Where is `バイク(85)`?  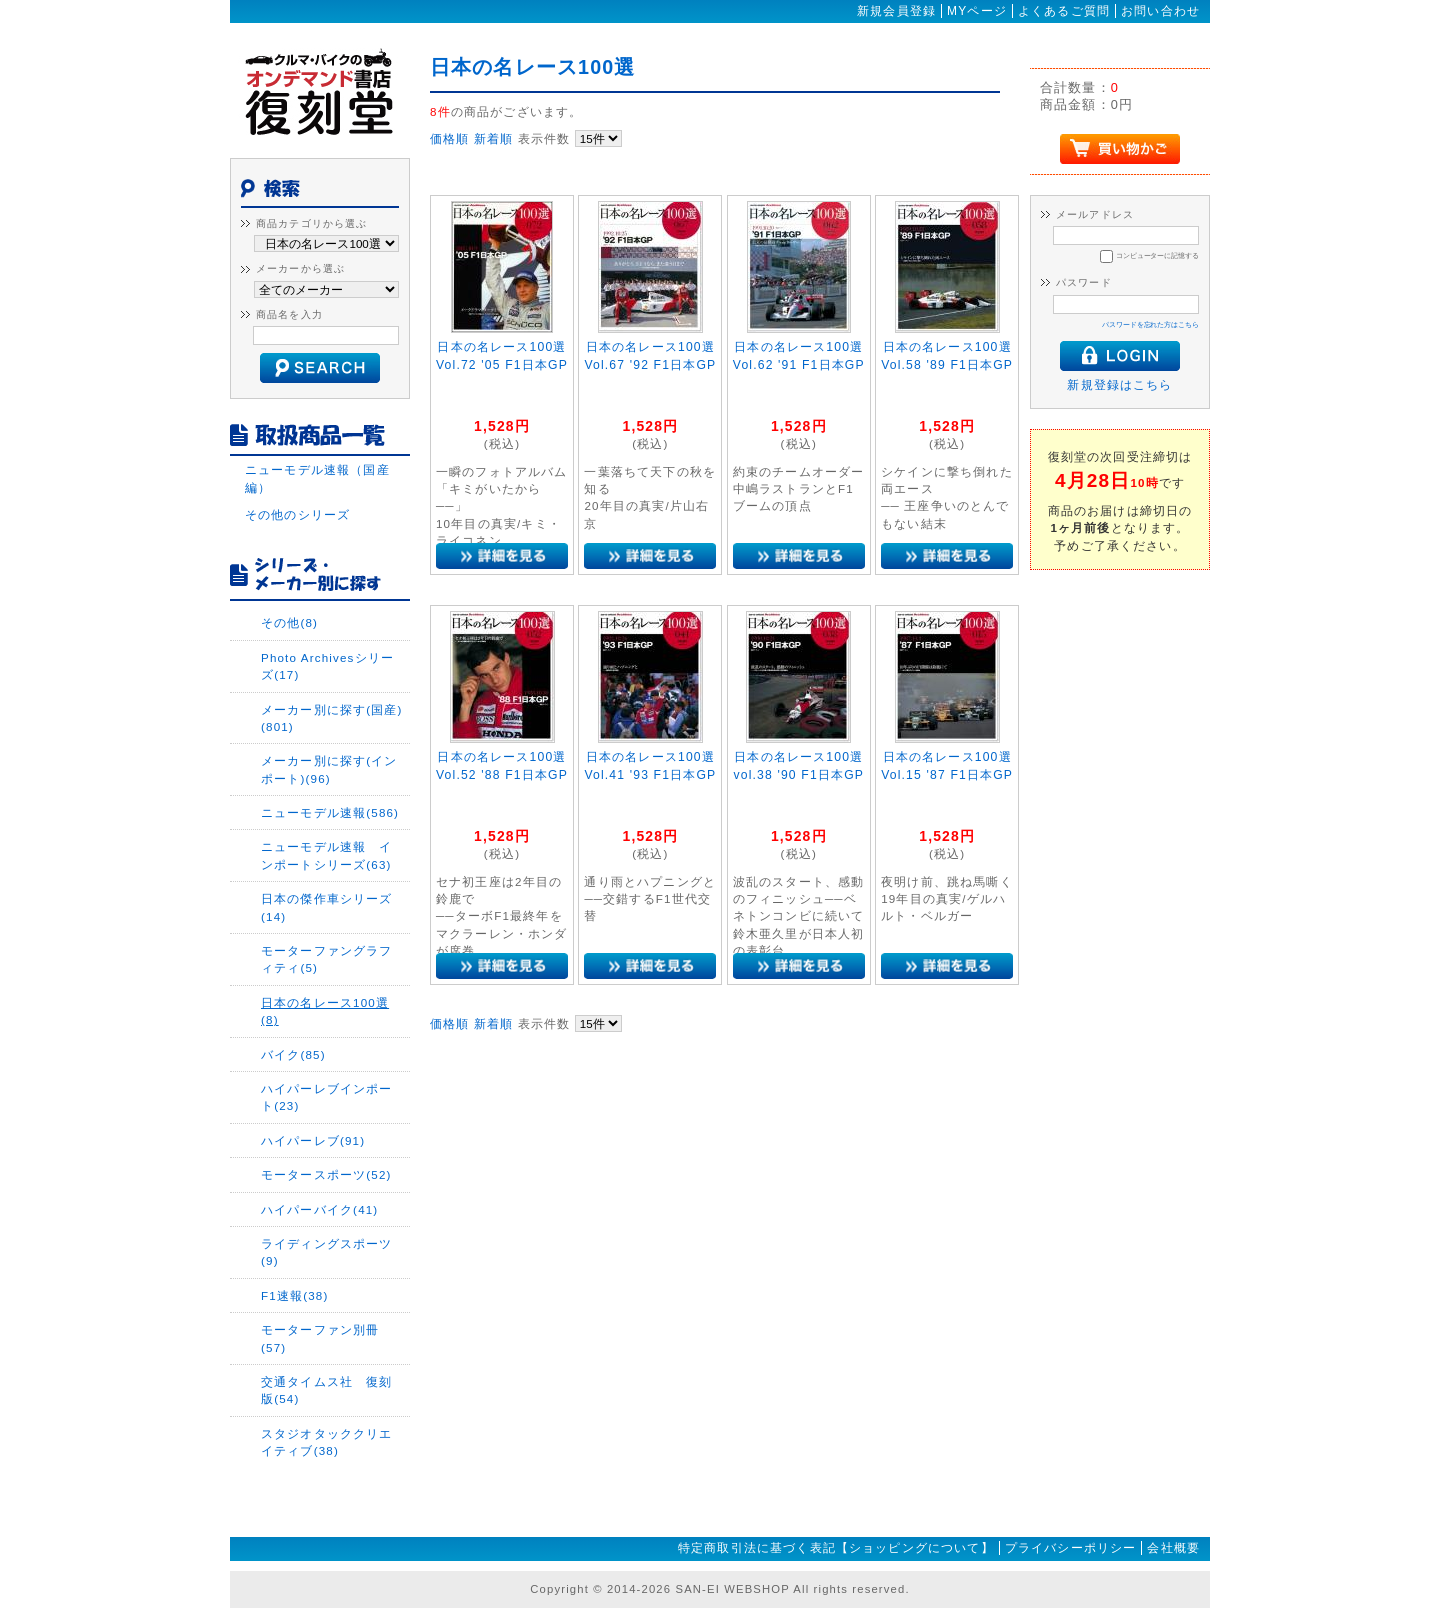 バイク(85) is located at coordinates (293, 1054).